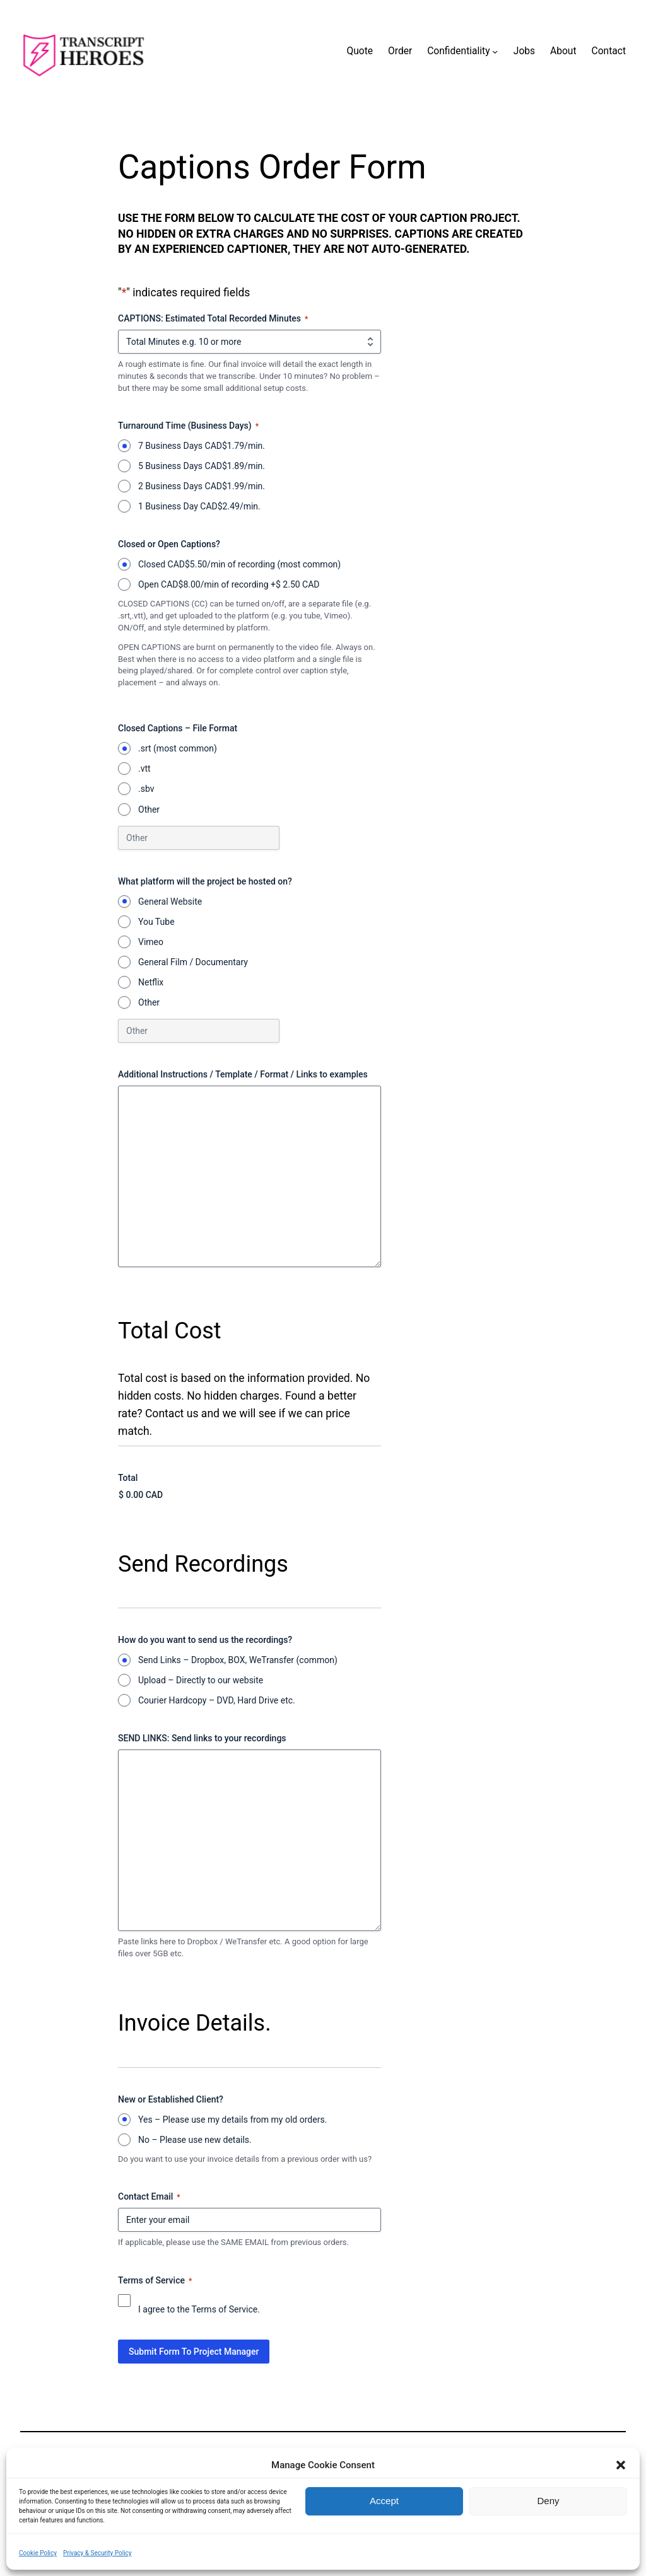 Image resolution: width=646 pixels, height=2576 pixels. What do you see at coordinates (232, 2120) in the screenshot?
I see `Yes – Please use my details from my old orders.` at bounding box center [232, 2120].